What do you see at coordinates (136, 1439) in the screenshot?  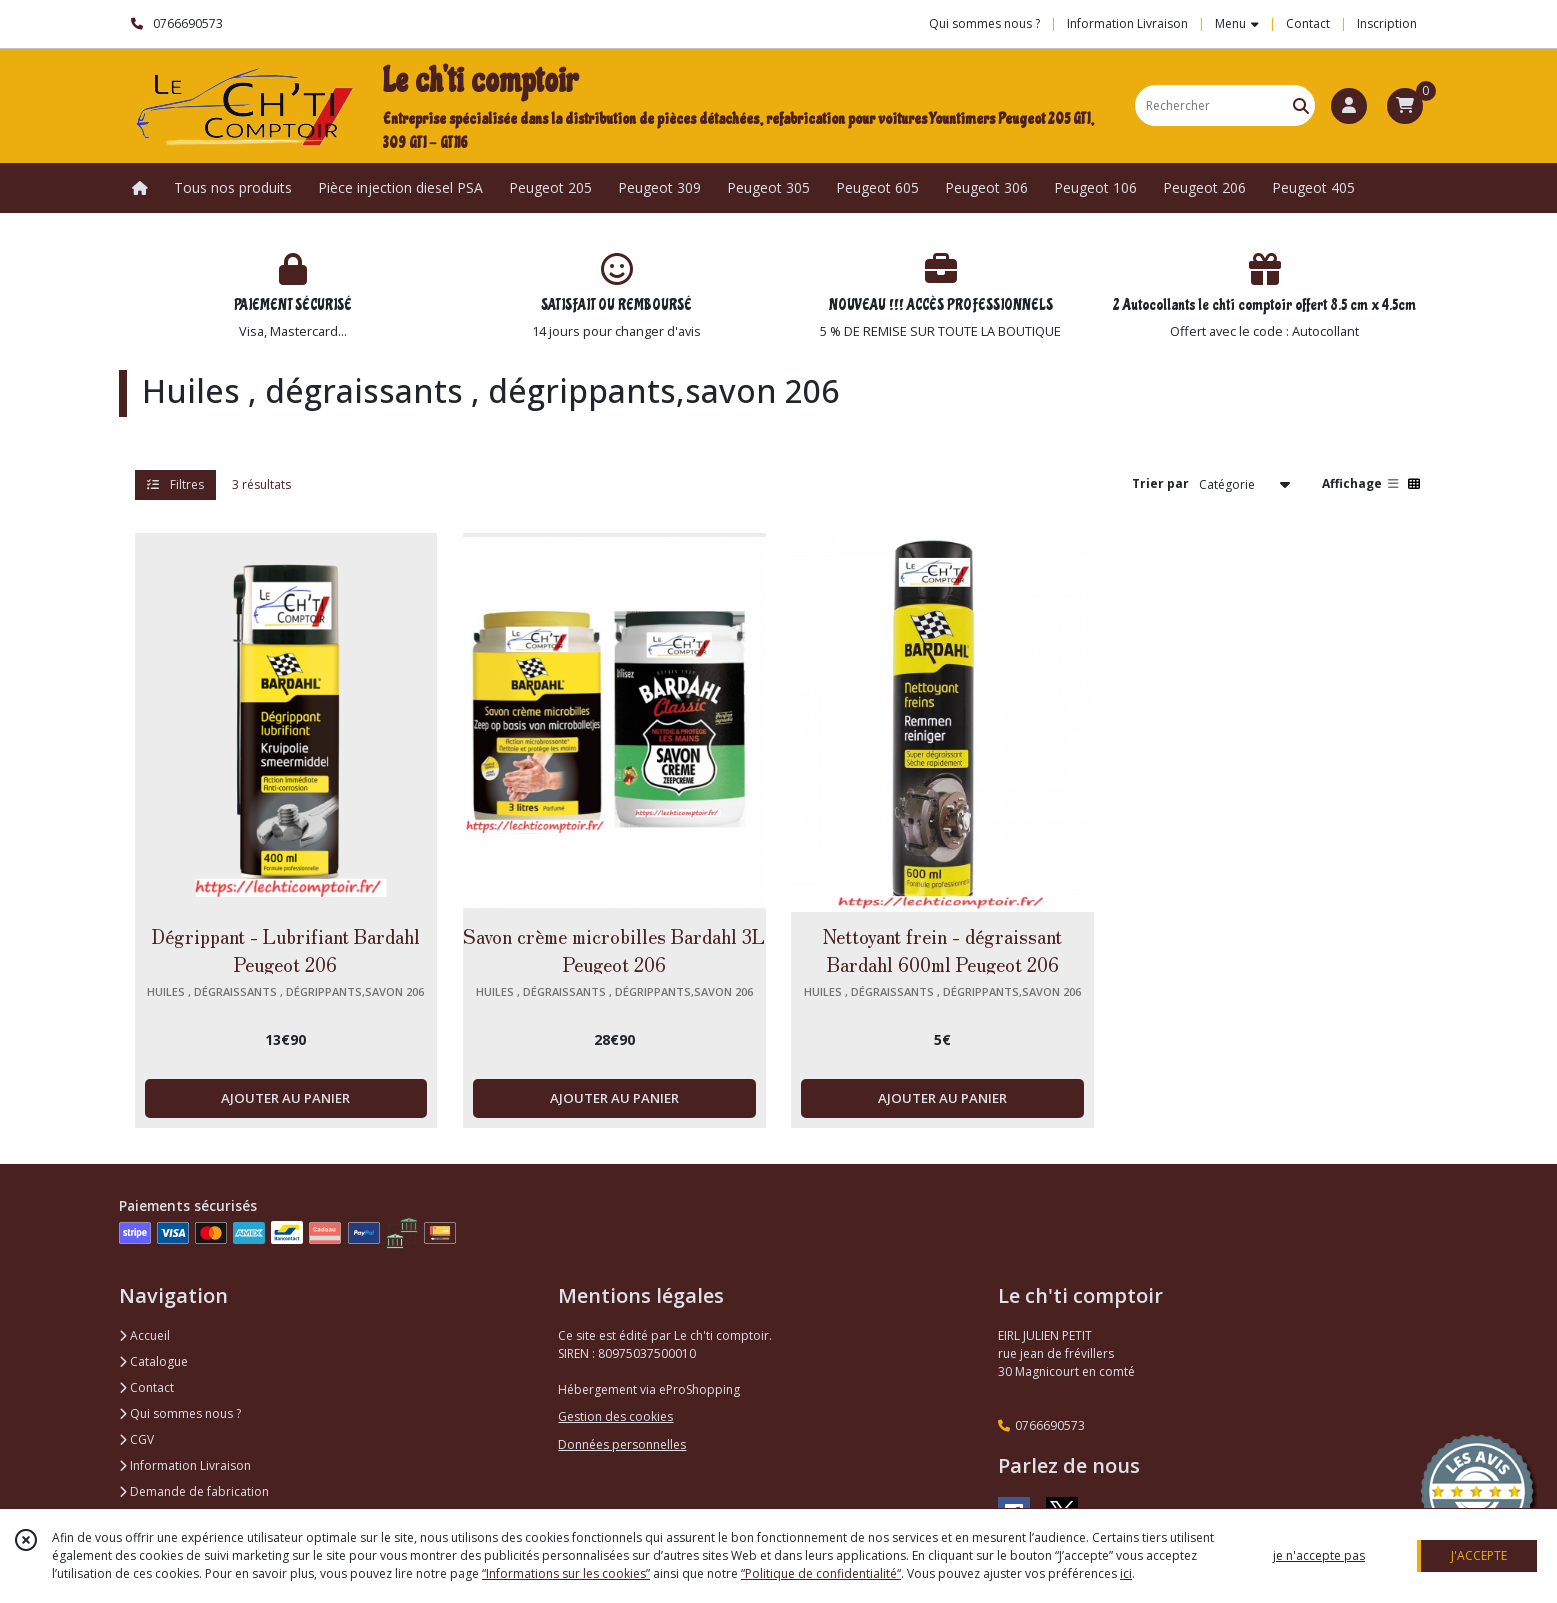 I see `CGV` at bounding box center [136, 1439].